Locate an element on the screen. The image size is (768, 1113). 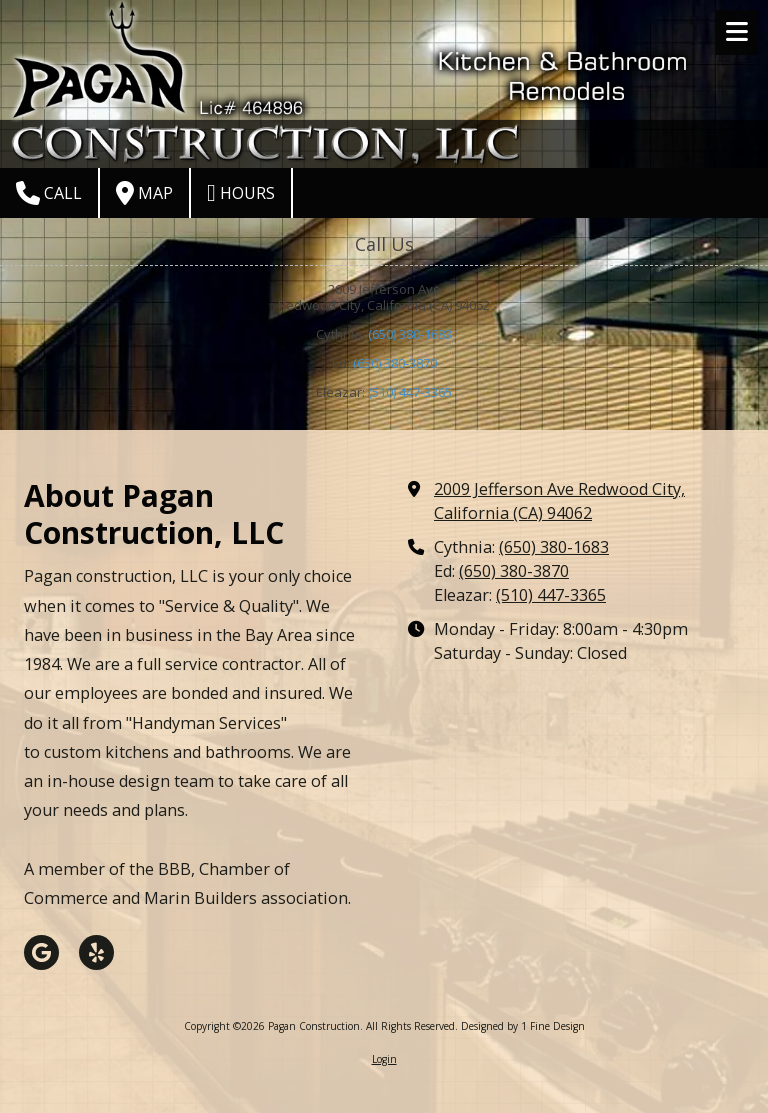
(510) 447-3365 is located at coordinates (410, 392).